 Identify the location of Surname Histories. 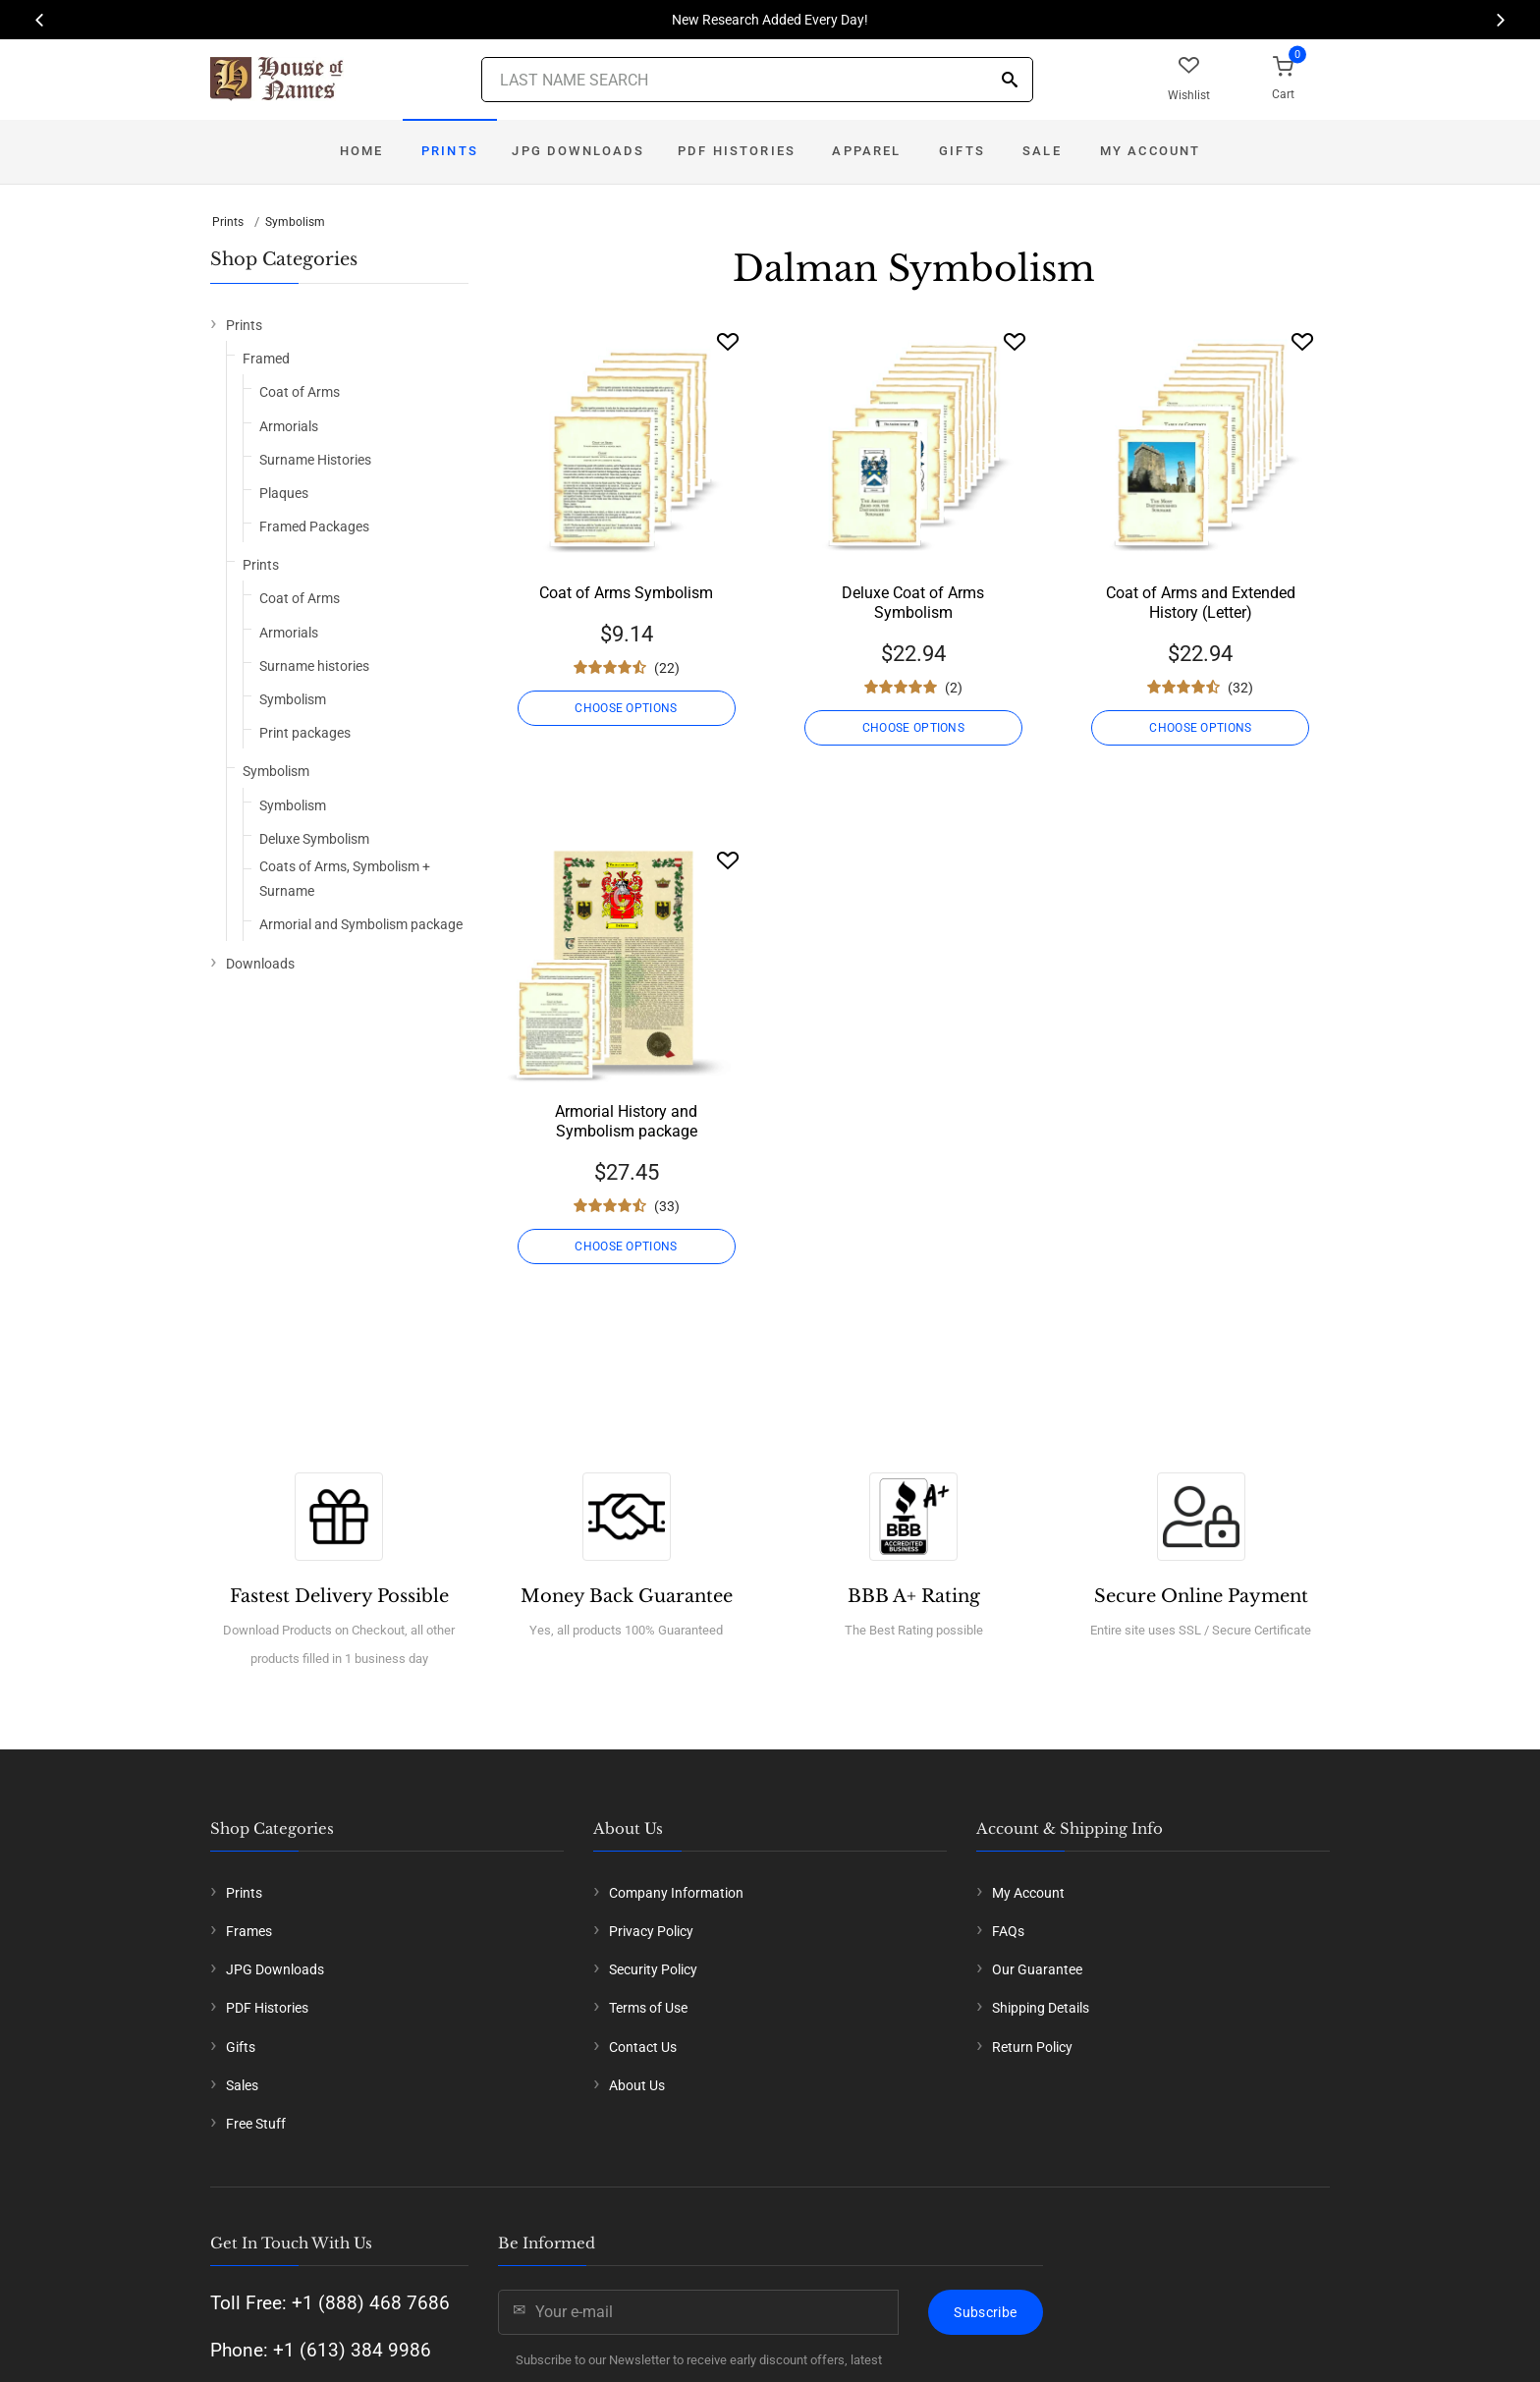
(315, 460).